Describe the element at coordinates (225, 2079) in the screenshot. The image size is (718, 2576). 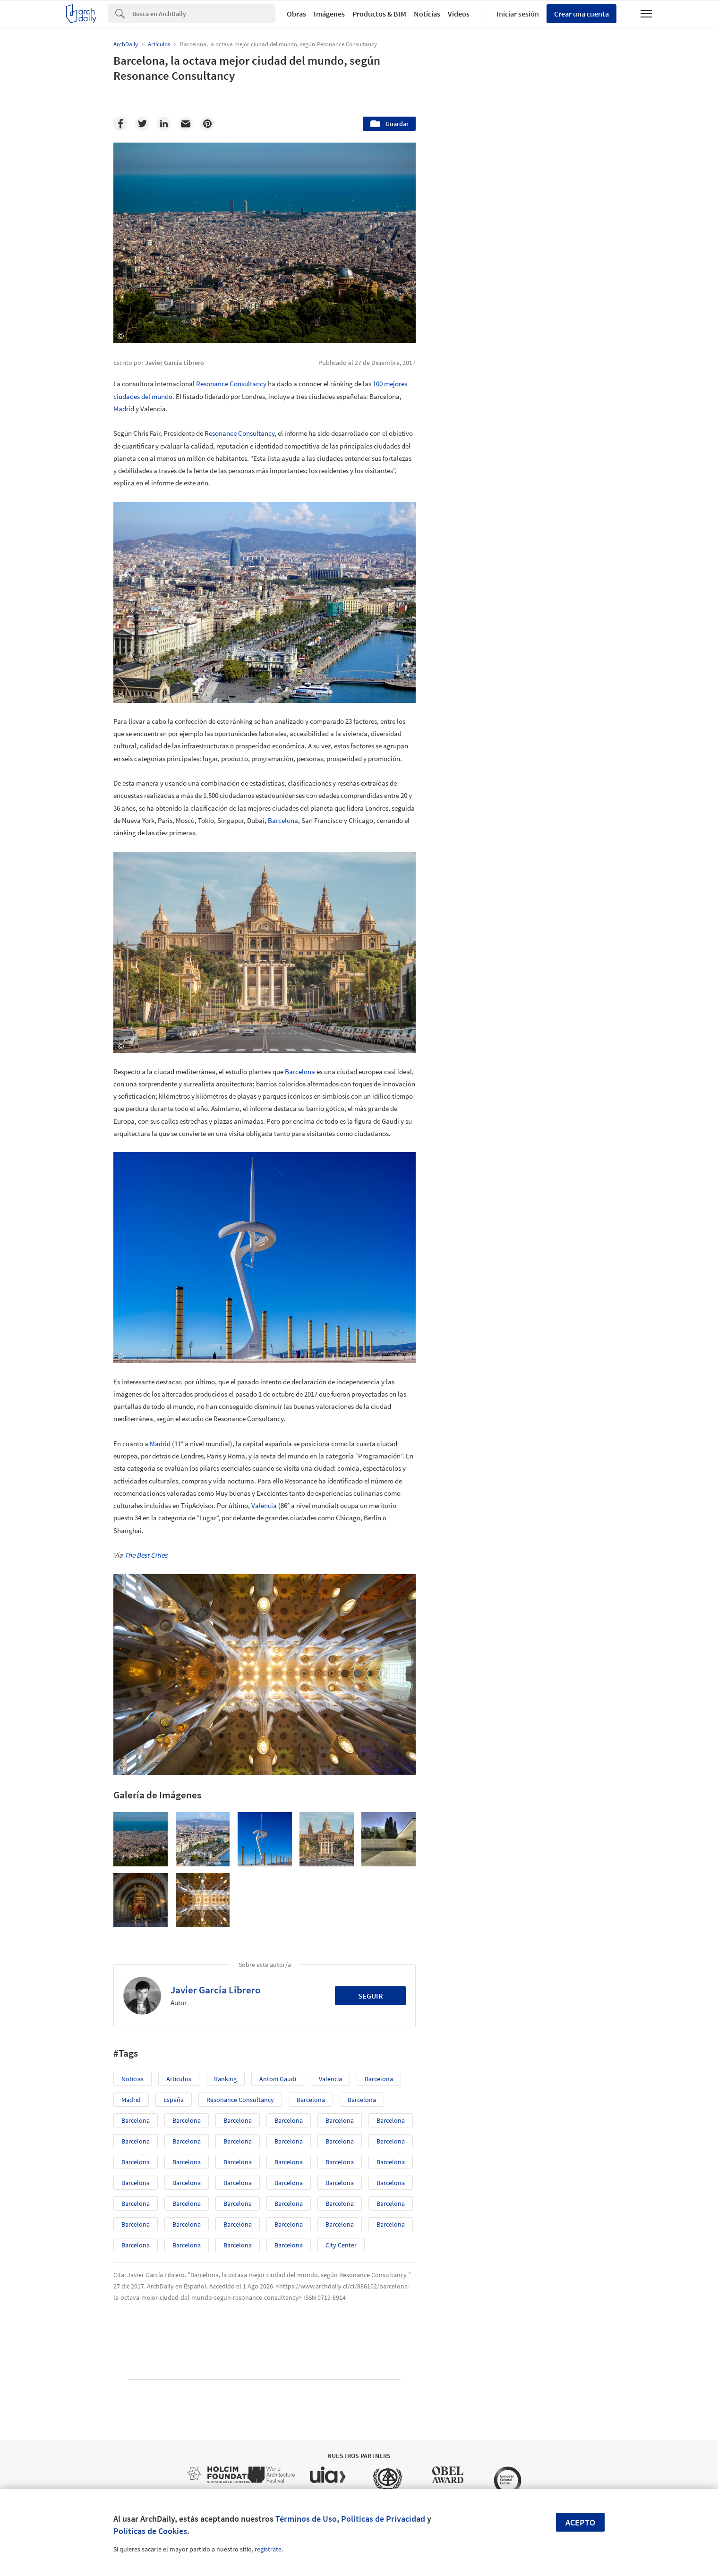
I see `ranking` at that location.